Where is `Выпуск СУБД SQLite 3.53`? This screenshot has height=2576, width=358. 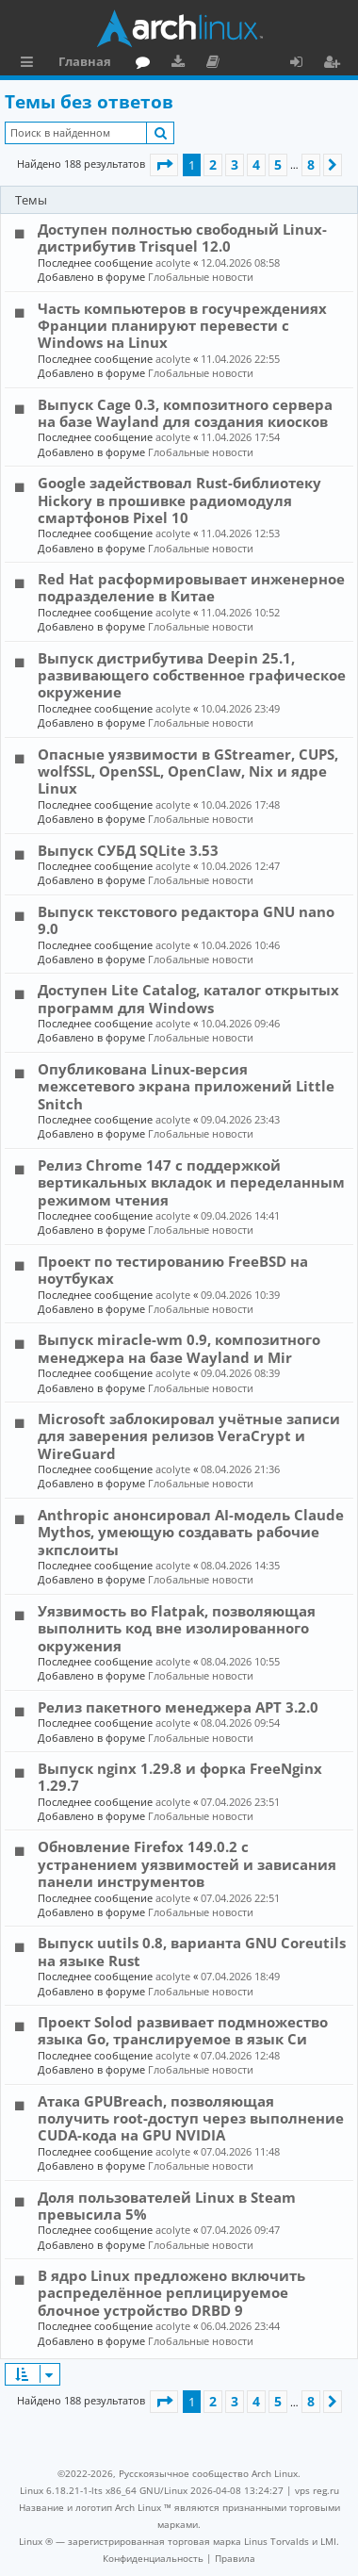 Выпуск СУБД SQLite 3.53 is located at coordinates (128, 850).